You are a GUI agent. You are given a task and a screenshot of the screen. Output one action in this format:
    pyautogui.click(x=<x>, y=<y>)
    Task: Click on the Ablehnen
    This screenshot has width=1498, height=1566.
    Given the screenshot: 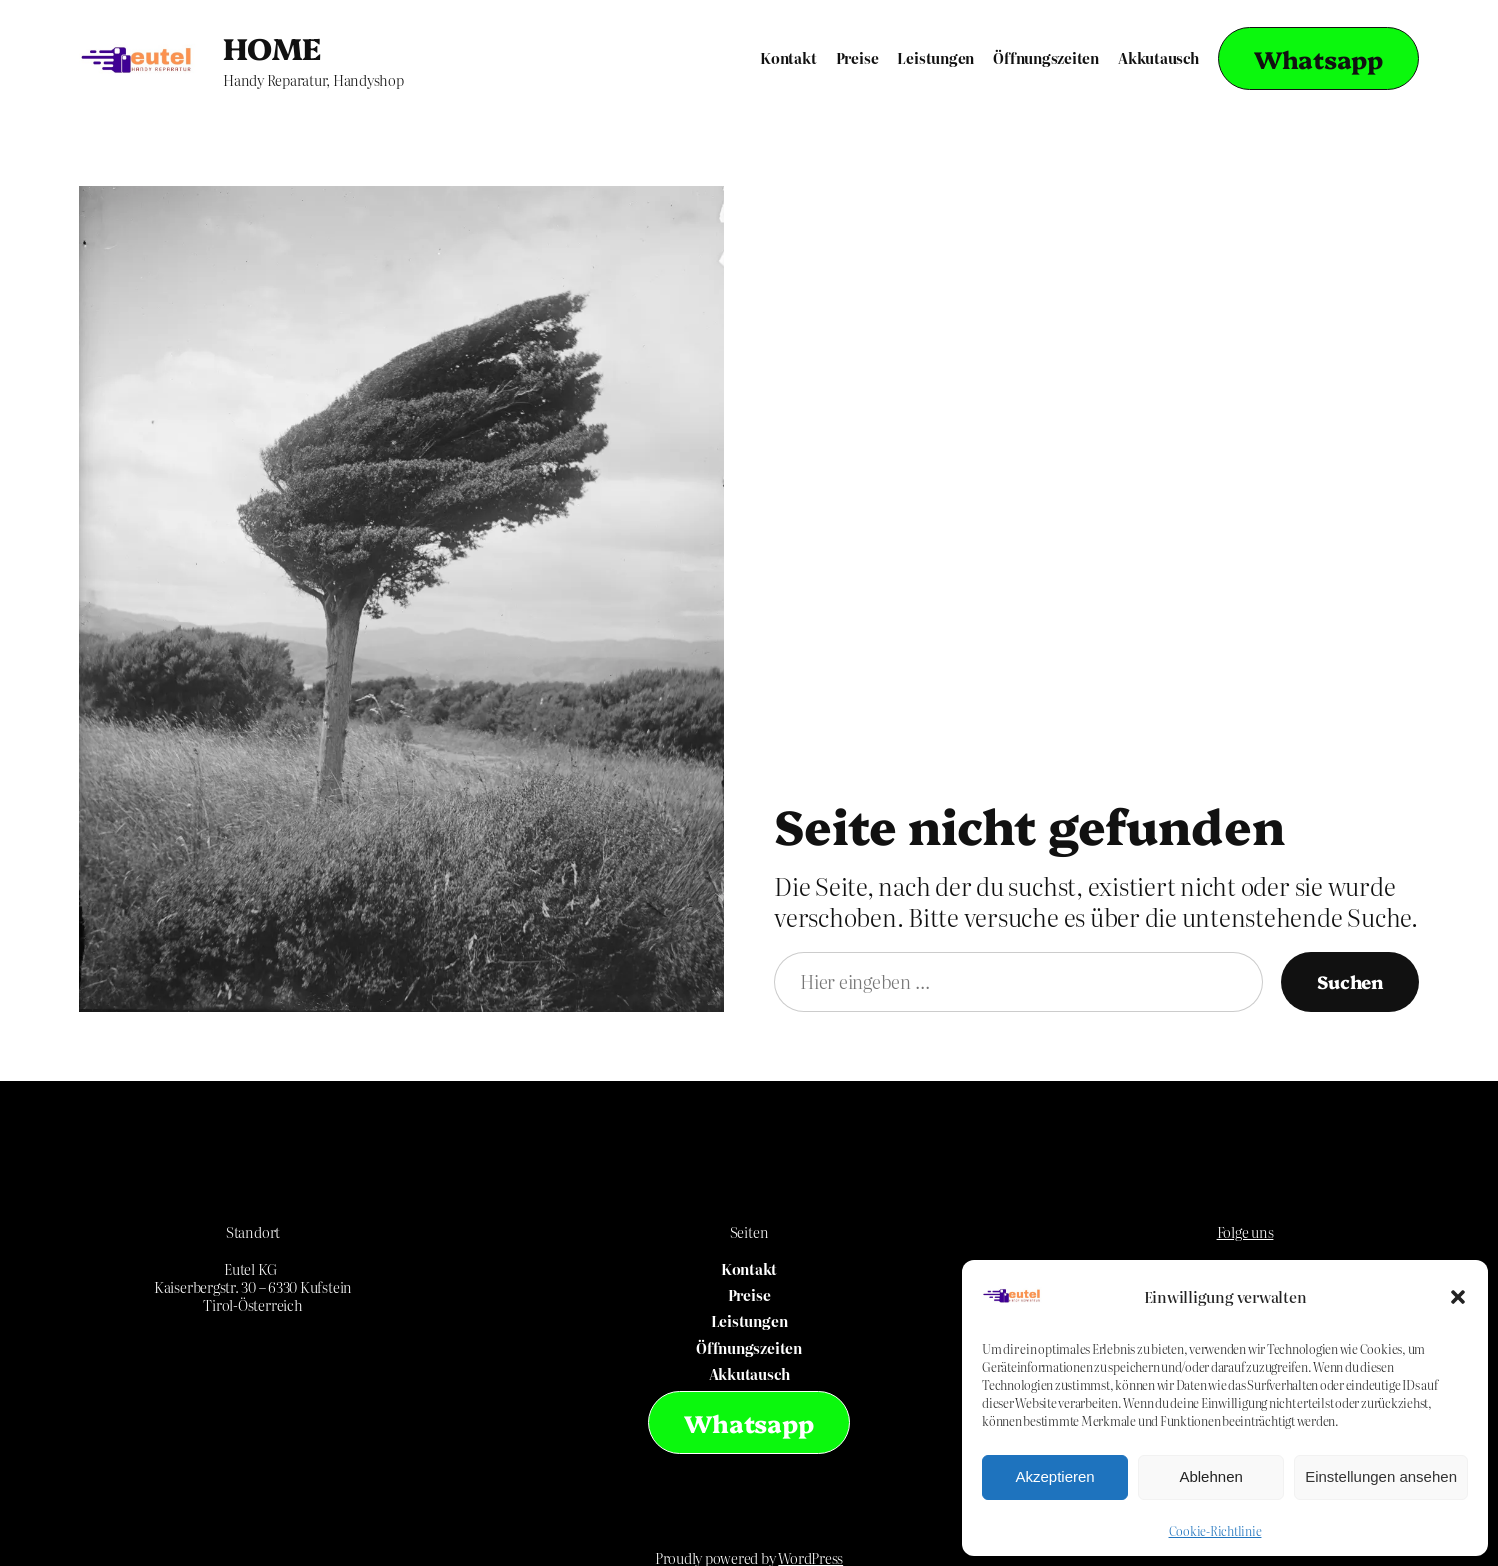 What is the action you would take?
    pyautogui.click(x=1210, y=1476)
    